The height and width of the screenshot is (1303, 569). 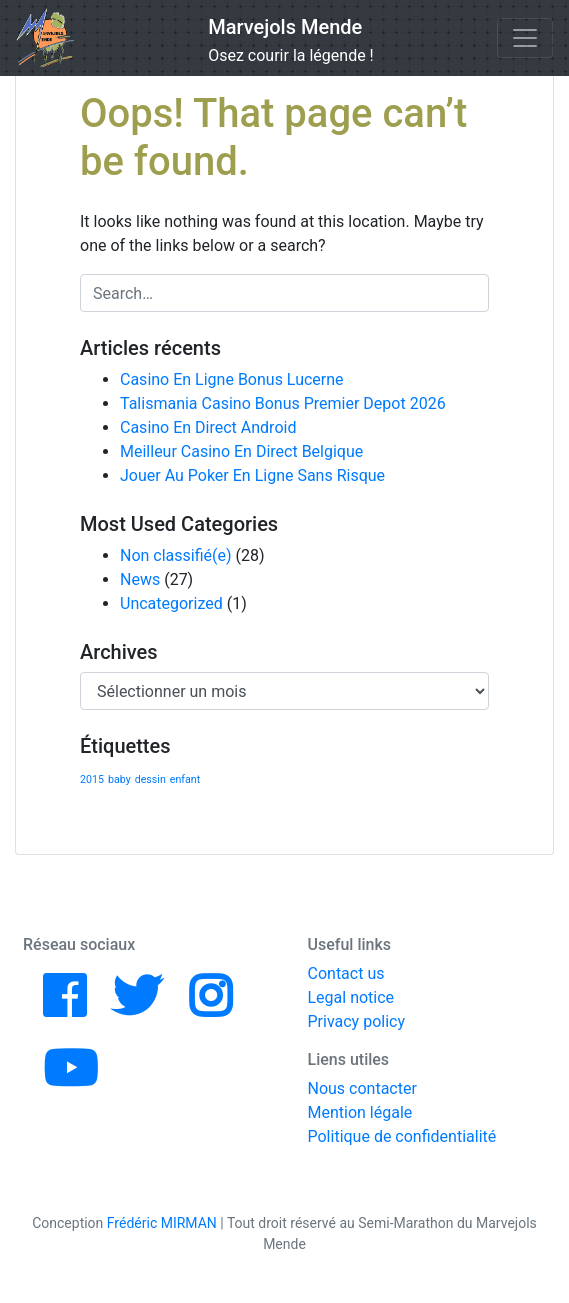 I want to click on News, so click(x=140, y=579).